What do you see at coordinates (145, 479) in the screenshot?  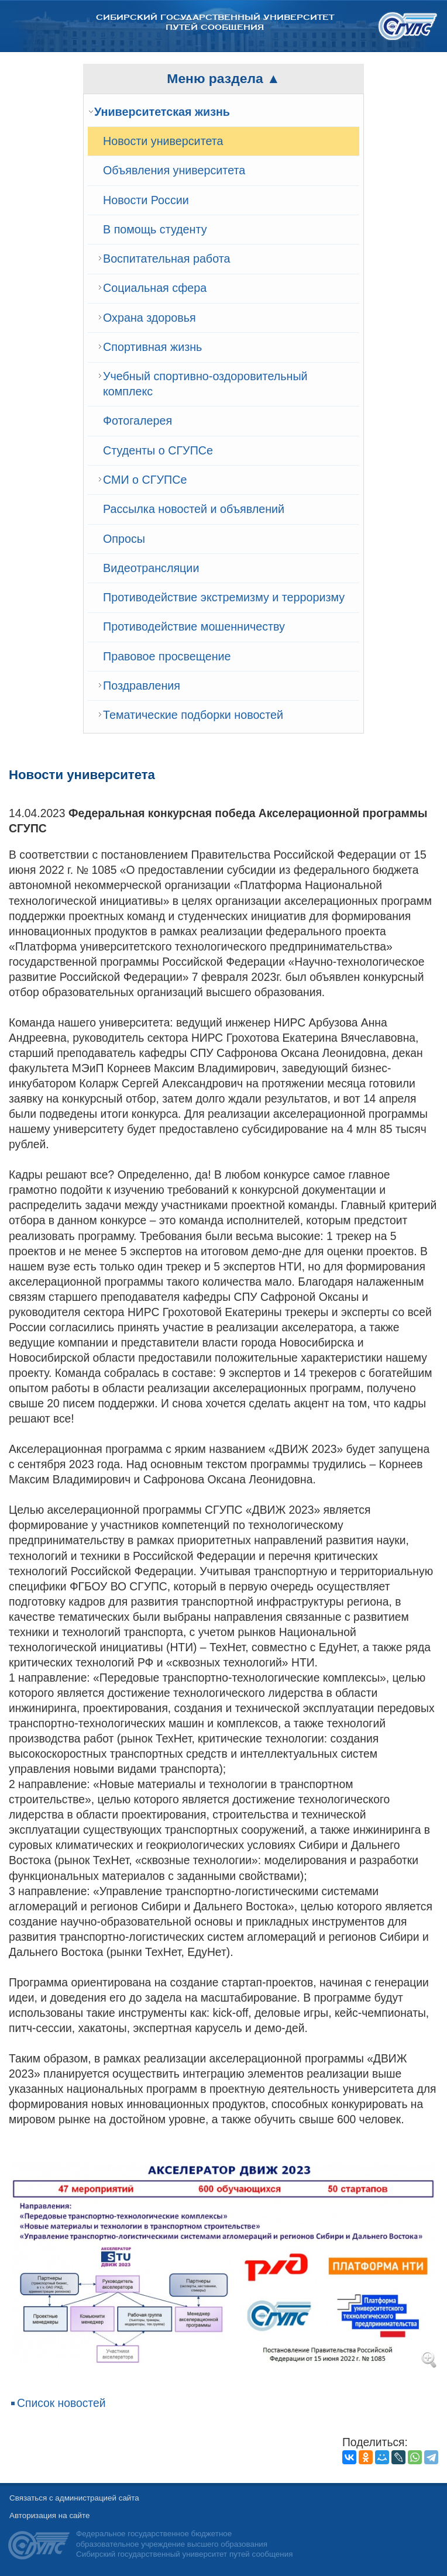 I see `СМИ о СГУПСе` at bounding box center [145, 479].